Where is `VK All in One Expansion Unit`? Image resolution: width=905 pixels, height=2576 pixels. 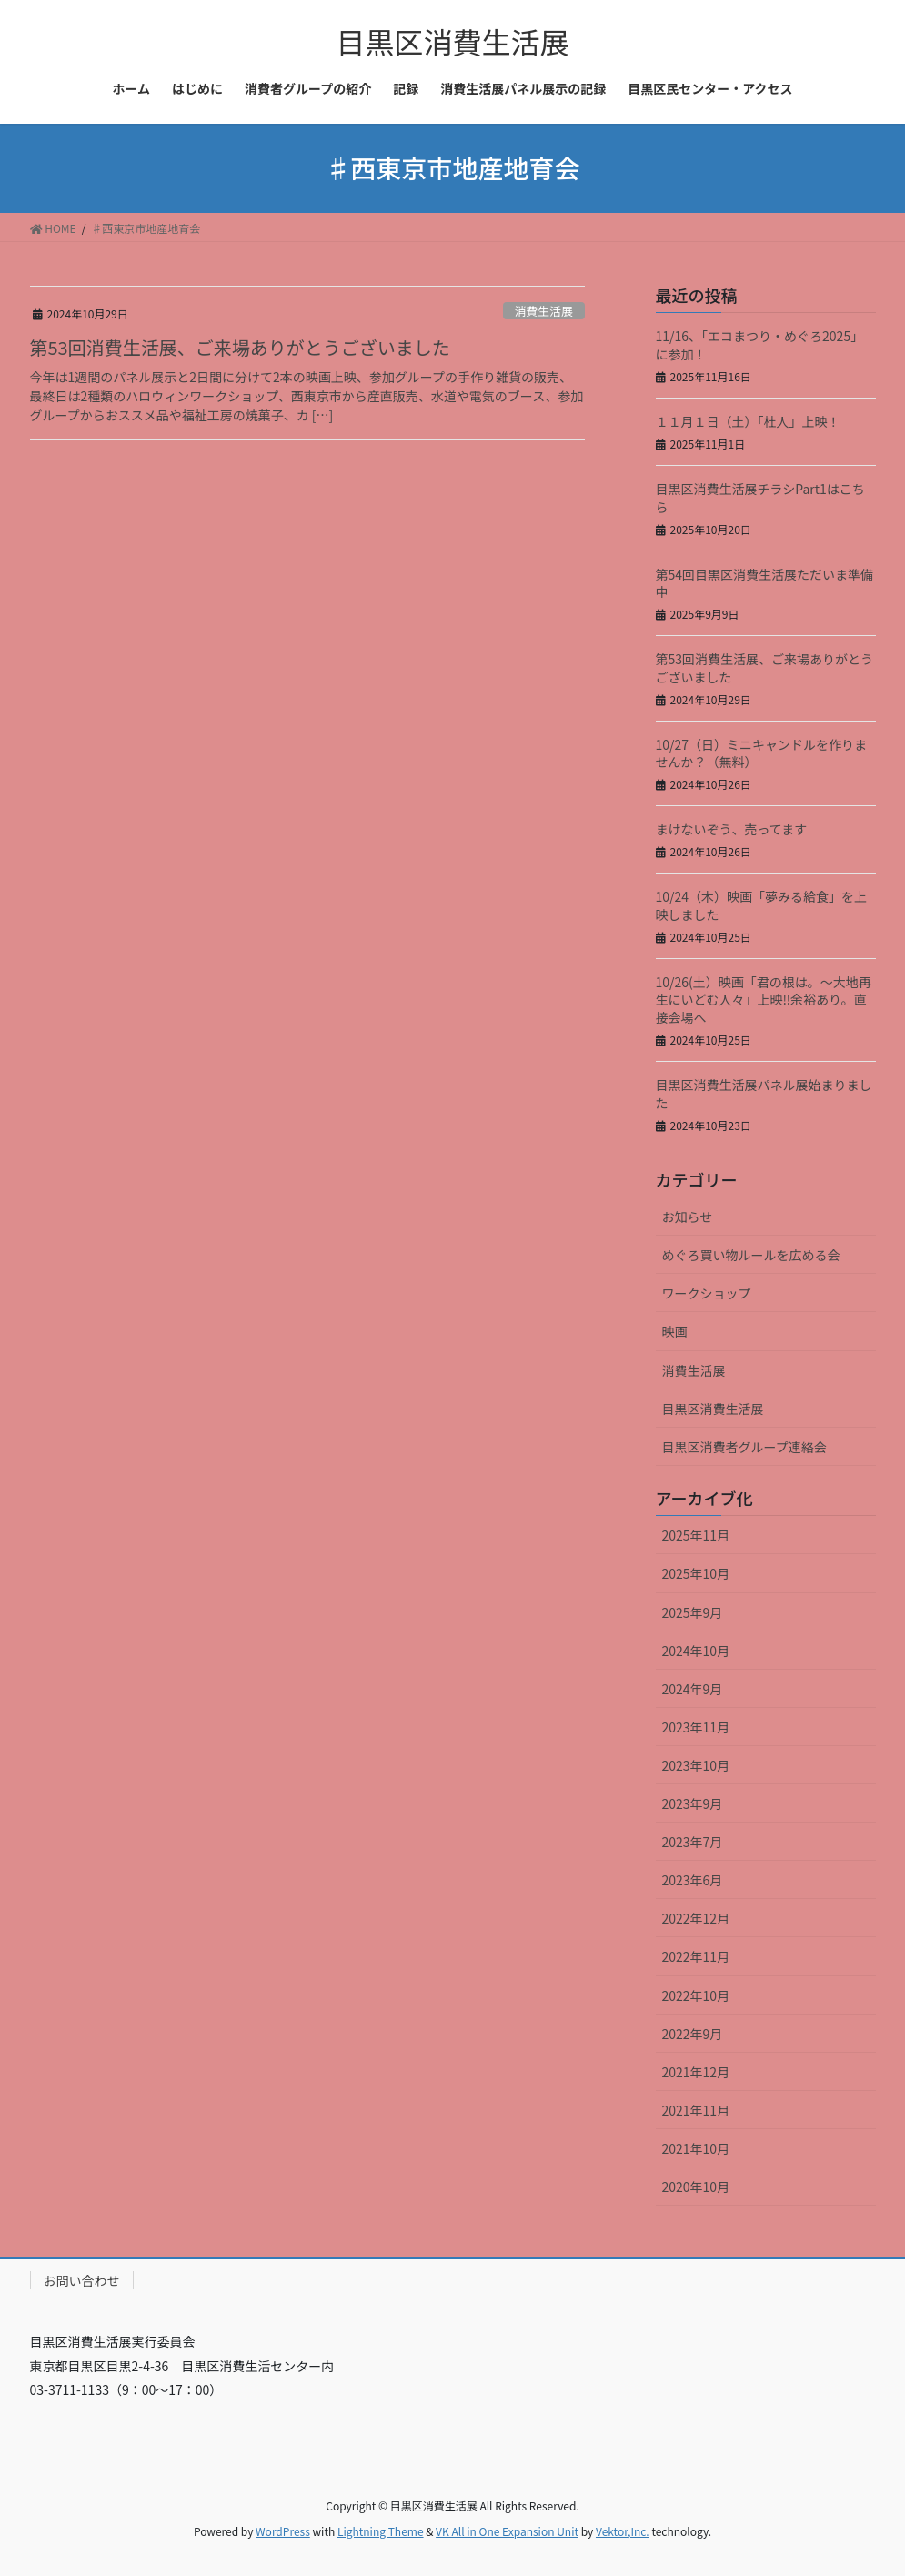 VK All in One Expansion Unit is located at coordinates (507, 2531).